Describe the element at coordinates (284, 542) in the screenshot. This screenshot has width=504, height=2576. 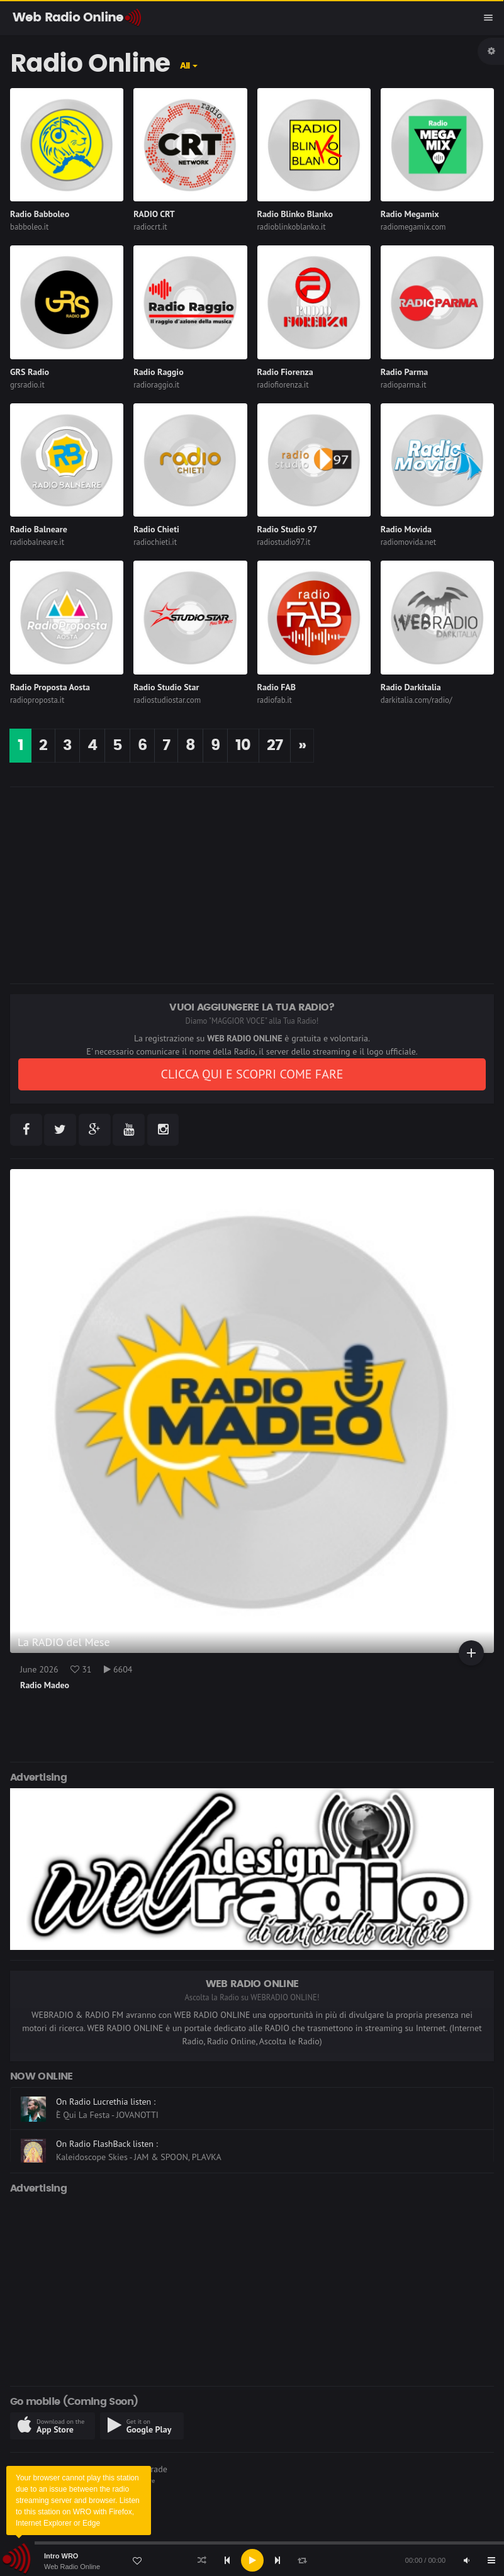
I see `radiostudio97.it` at that location.